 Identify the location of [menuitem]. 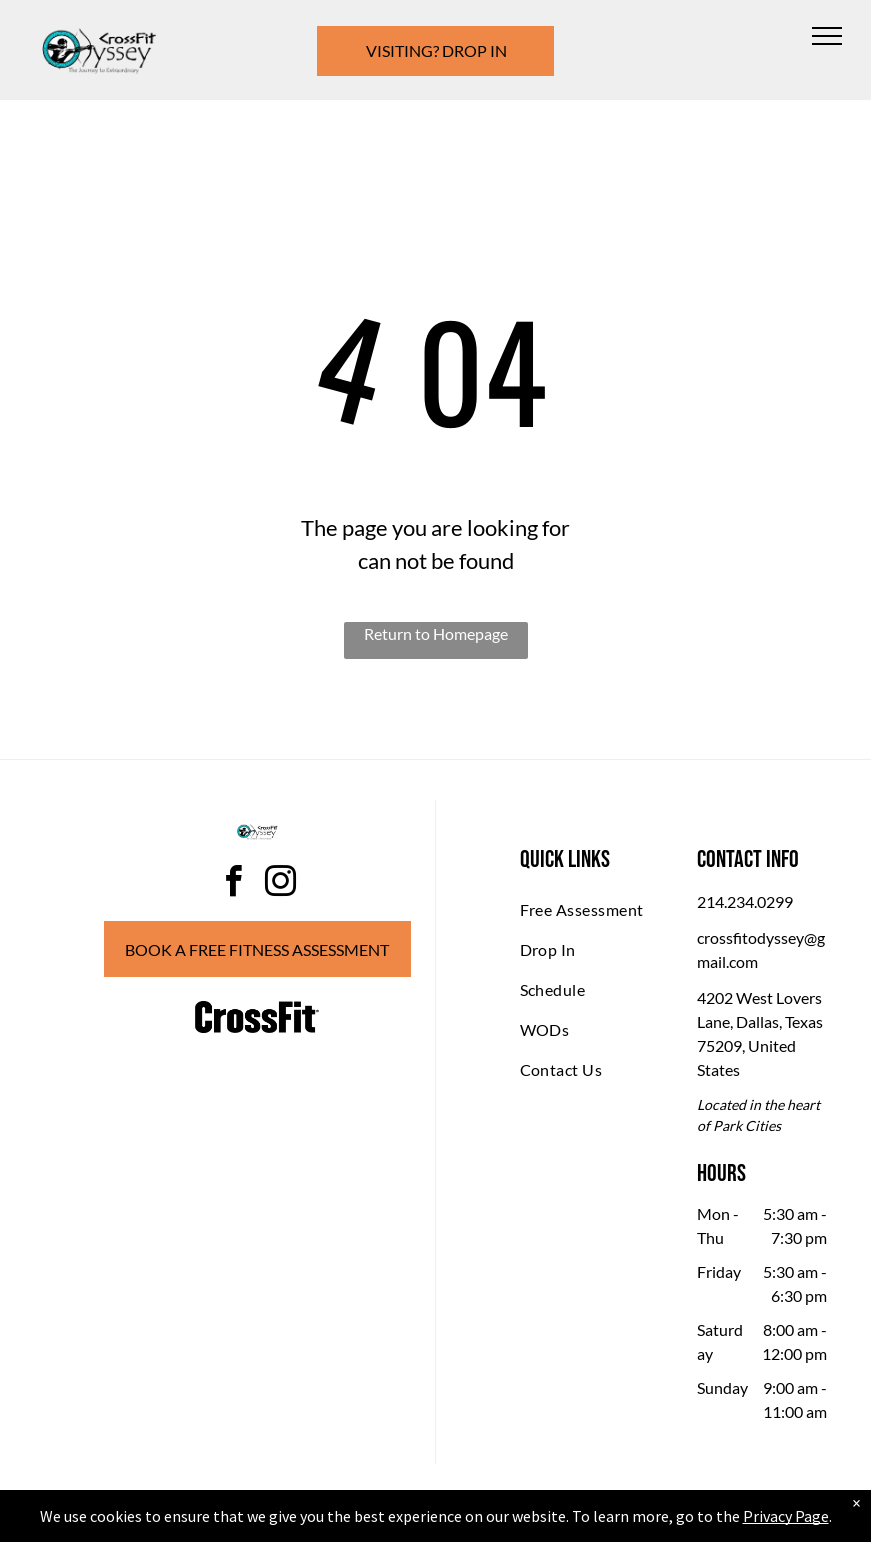
(592, 910).